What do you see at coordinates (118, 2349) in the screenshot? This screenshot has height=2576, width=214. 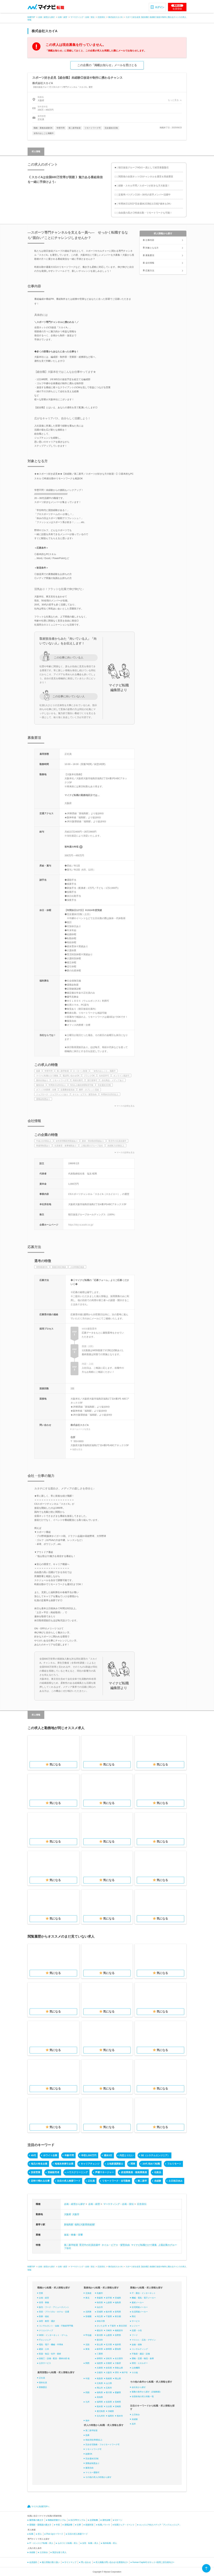 I see `愛知県` at bounding box center [118, 2349].